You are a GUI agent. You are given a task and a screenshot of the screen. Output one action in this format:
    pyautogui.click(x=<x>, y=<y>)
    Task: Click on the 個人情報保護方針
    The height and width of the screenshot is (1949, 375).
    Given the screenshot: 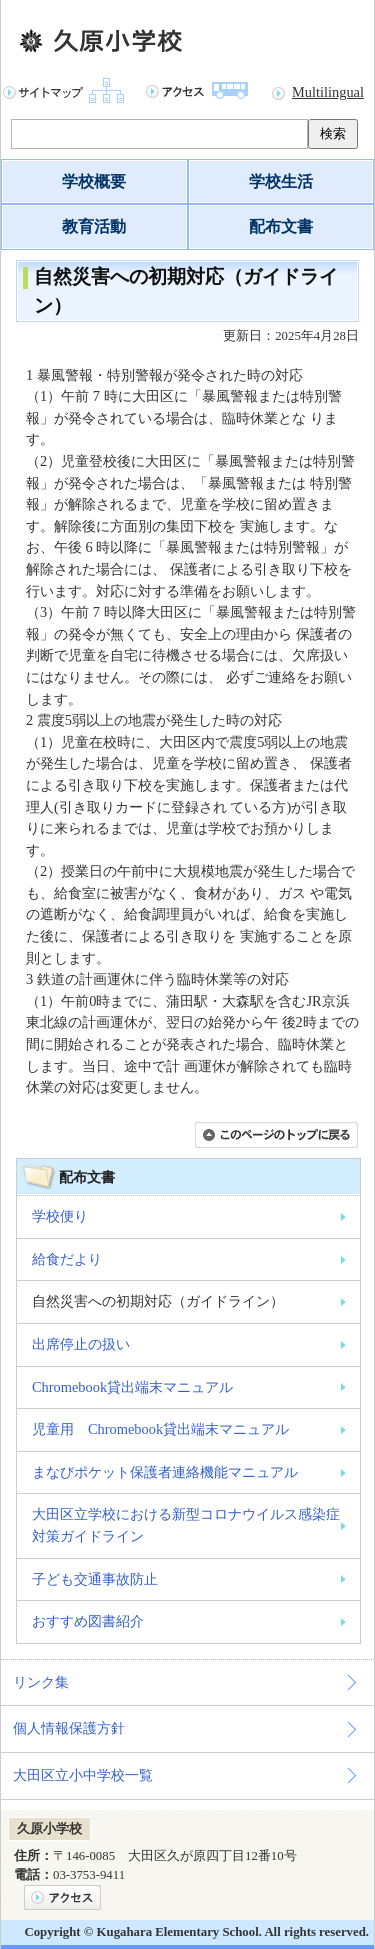 What is the action you would take?
    pyautogui.click(x=69, y=1728)
    